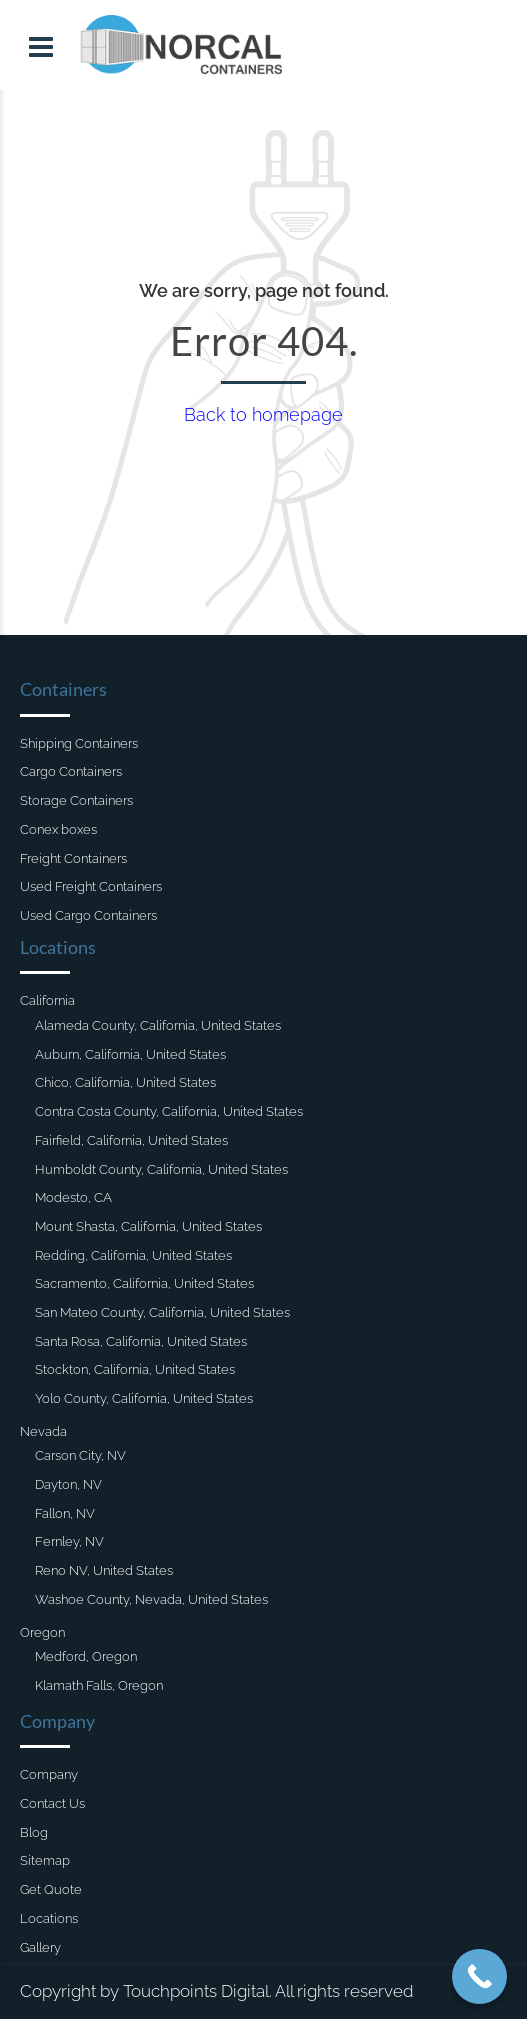 This screenshot has width=527, height=2019. I want to click on Freight Containers, so click(73, 858).